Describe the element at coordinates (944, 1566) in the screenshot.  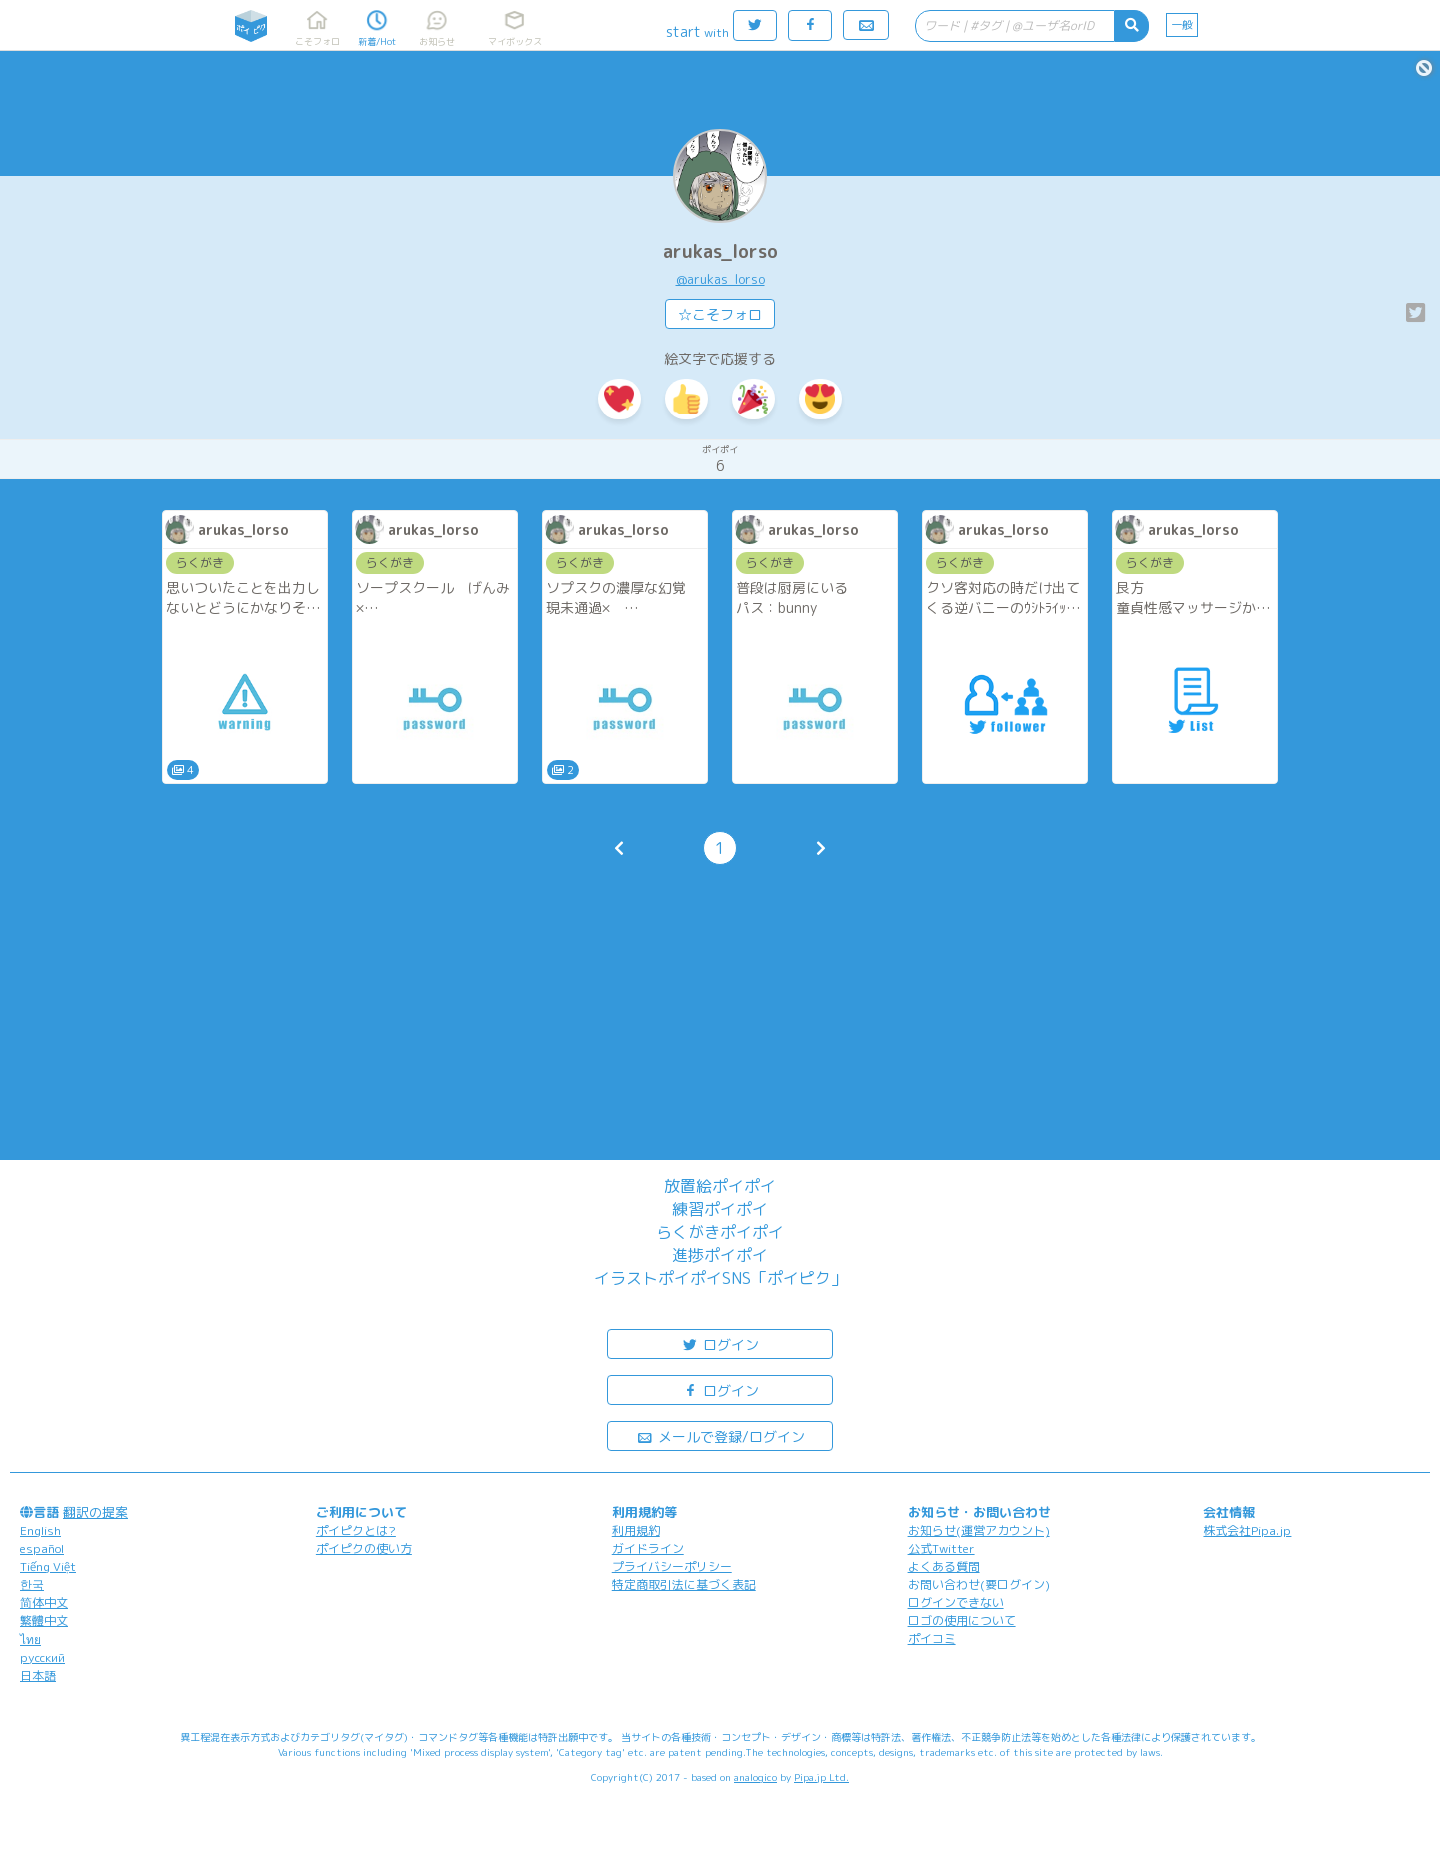
I see `よくある質問` at that location.